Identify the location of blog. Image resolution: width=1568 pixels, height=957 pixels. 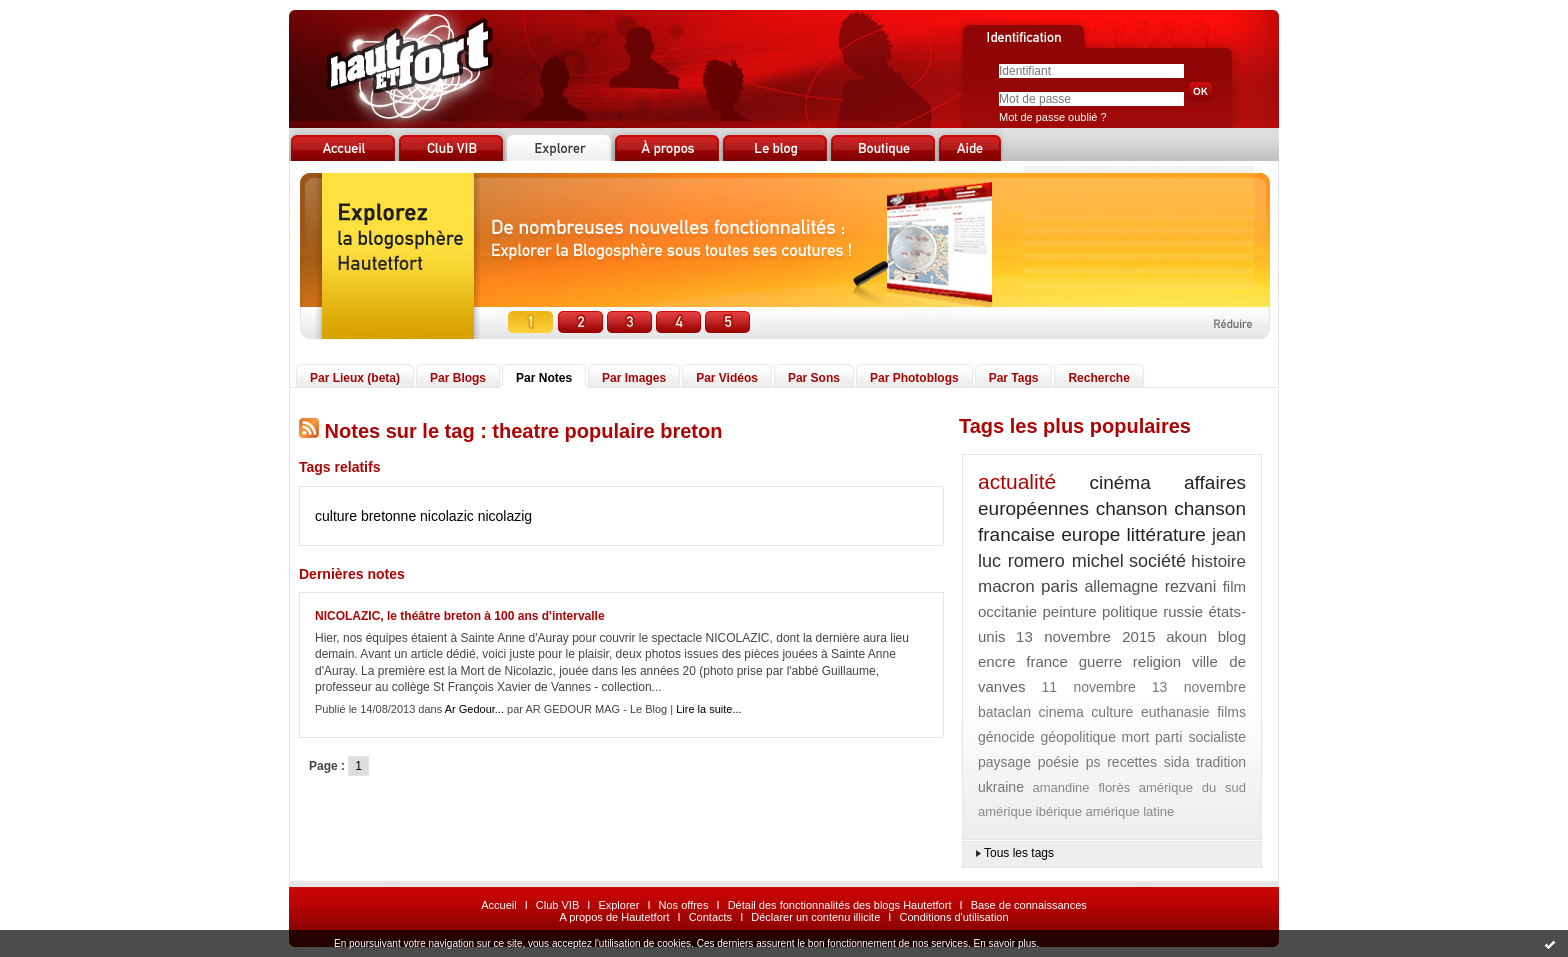
(1232, 636).